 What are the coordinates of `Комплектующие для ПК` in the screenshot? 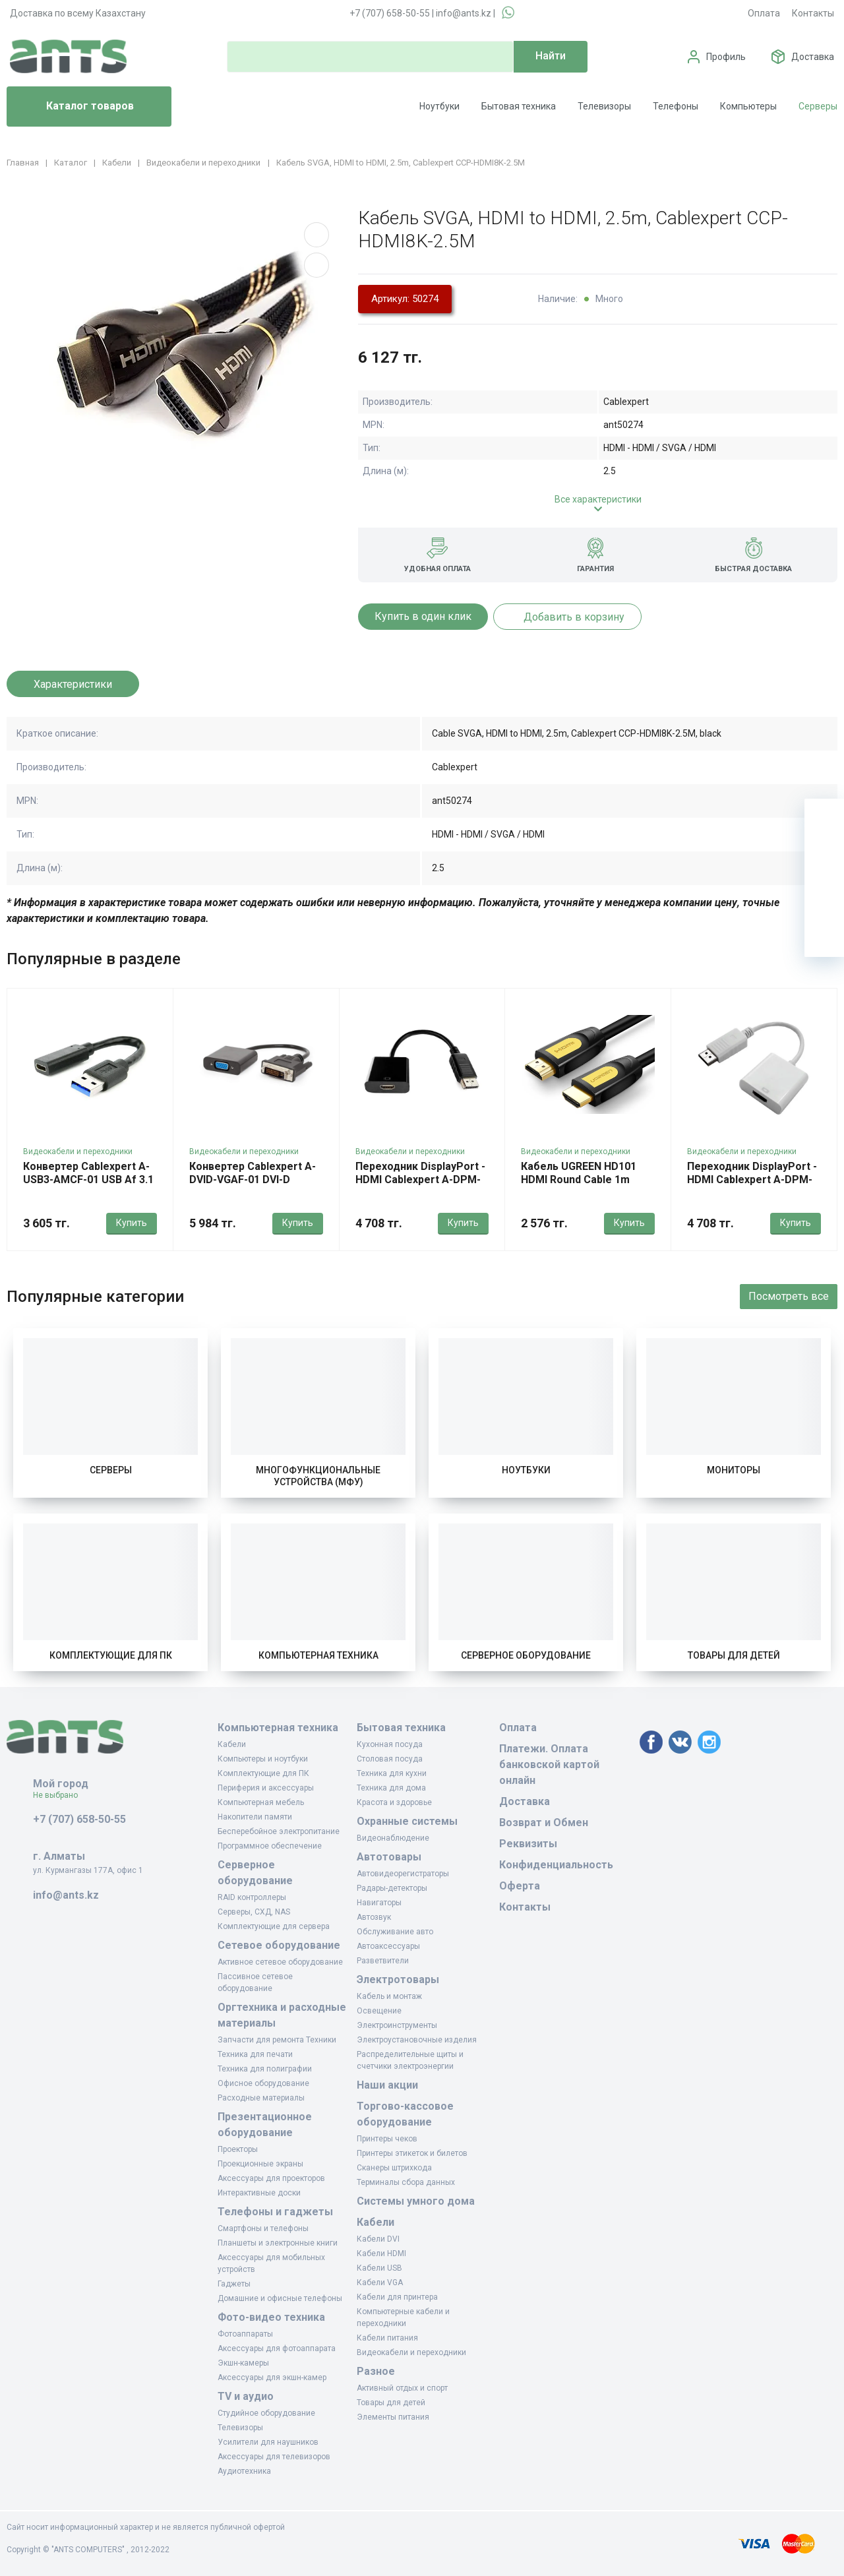 It's located at (110, 1655).